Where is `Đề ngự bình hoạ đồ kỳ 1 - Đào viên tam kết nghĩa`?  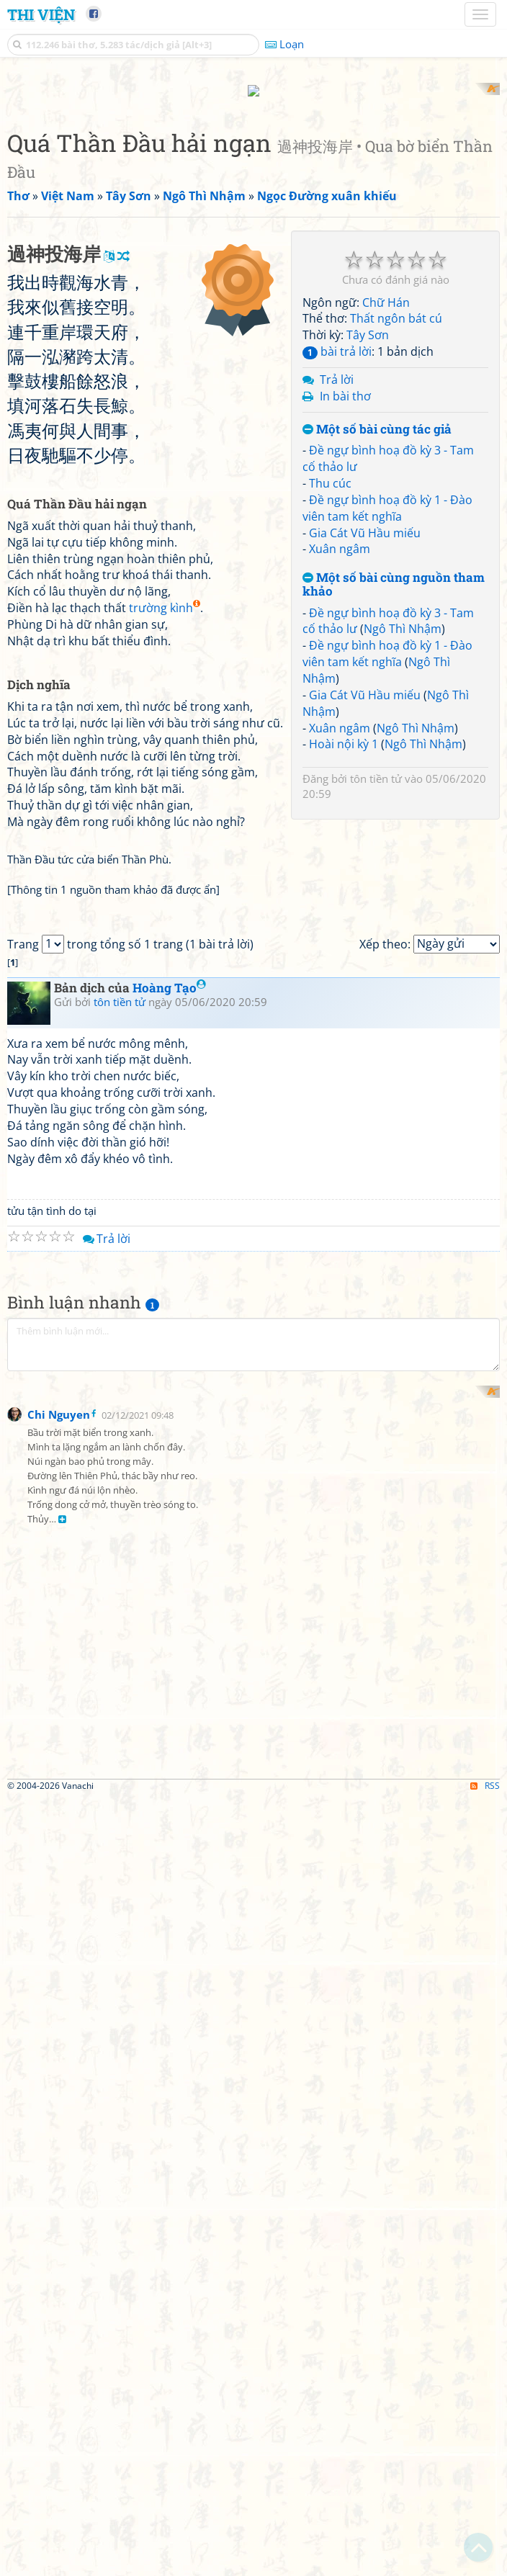 Đề ngự bình hoạ đồ kỳ 1 - Đào viên tam kết nghĩa is located at coordinates (387, 696).